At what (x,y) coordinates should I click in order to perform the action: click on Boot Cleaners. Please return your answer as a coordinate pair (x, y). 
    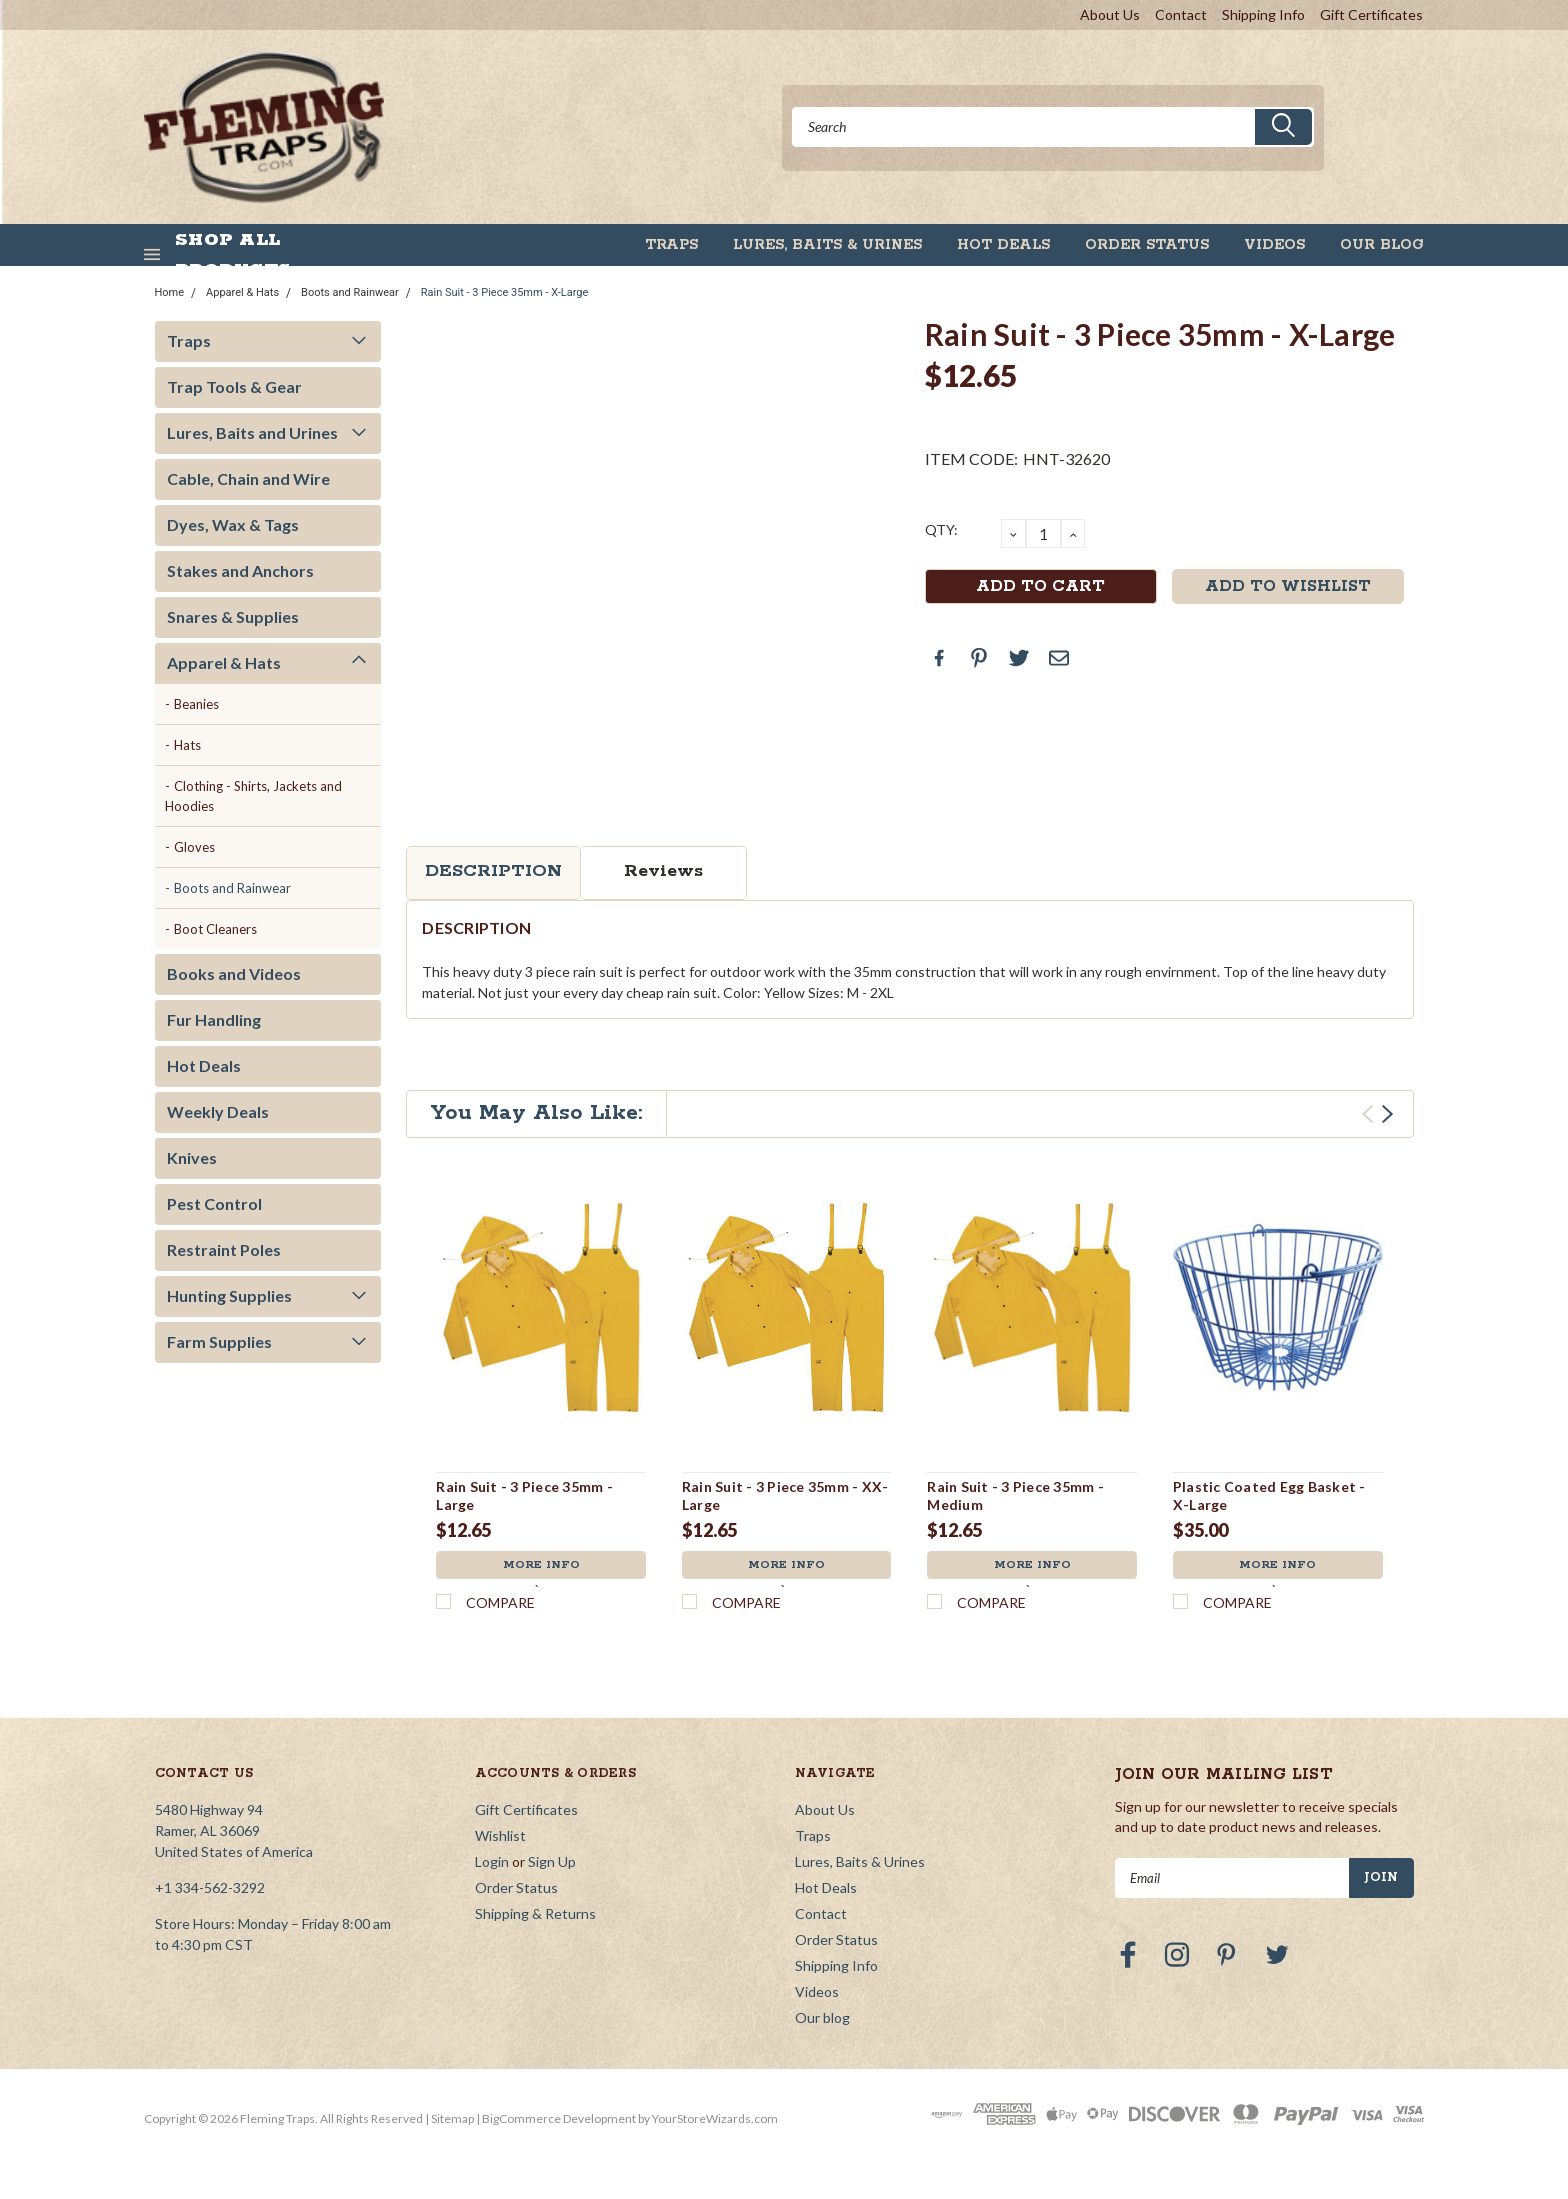
    Looking at the image, I should click on (215, 929).